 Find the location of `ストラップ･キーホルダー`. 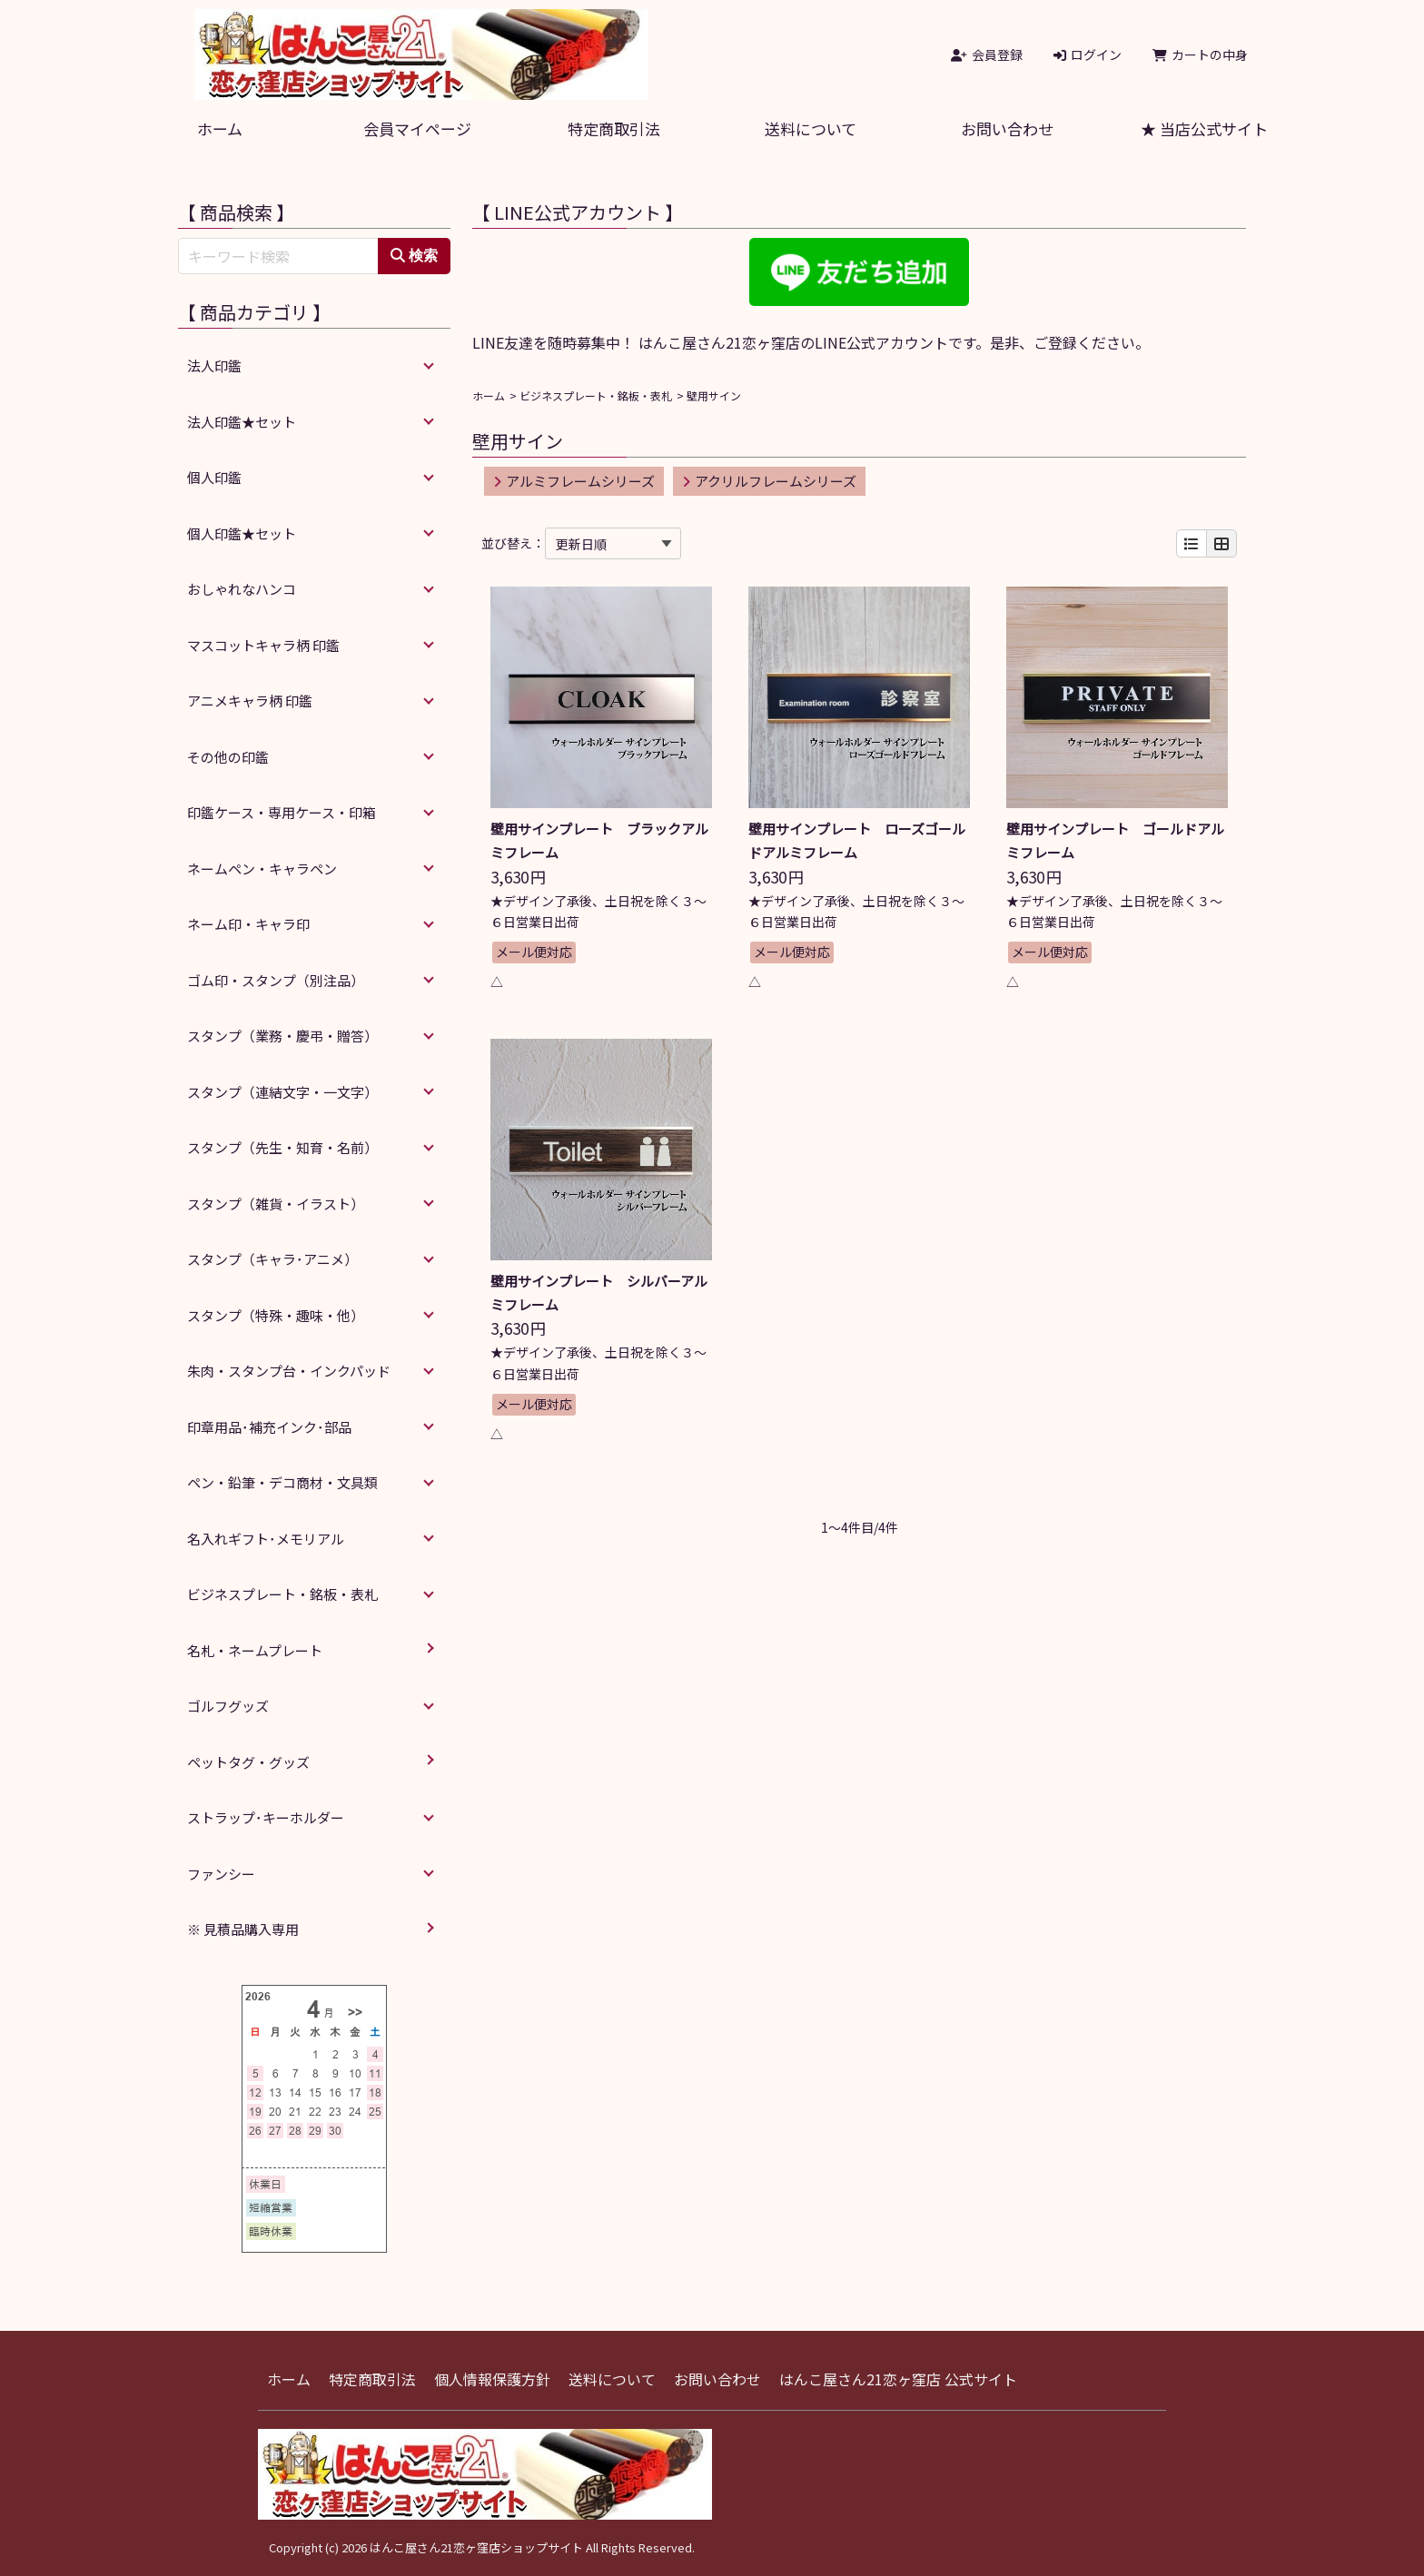

ストラップ･キーホルダー is located at coordinates (265, 1817).